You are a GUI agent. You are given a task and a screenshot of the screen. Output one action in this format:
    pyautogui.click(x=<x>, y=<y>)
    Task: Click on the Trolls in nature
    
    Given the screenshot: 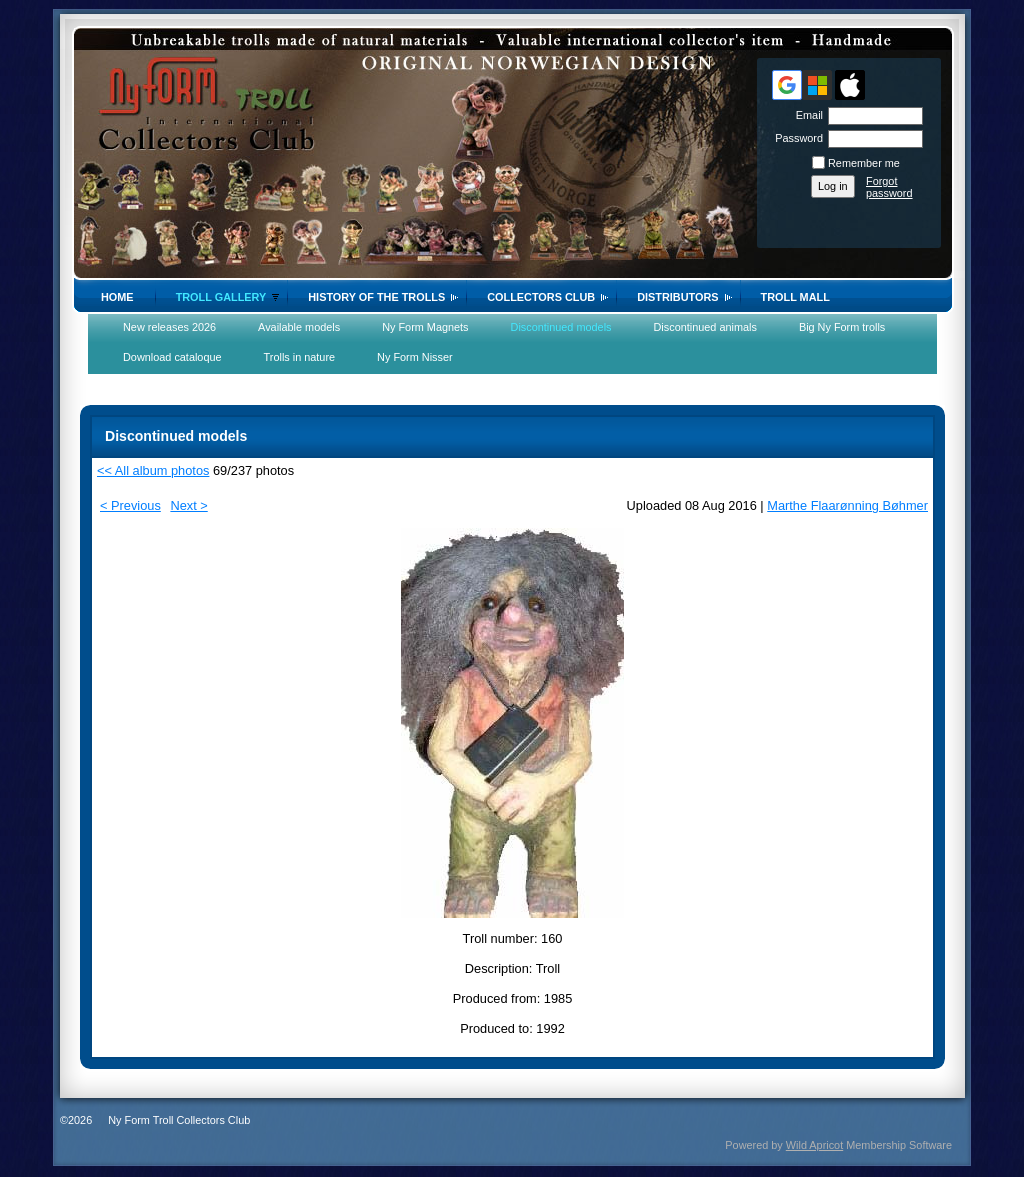 What is the action you would take?
    pyautogui.click(x=300, y=357)
    